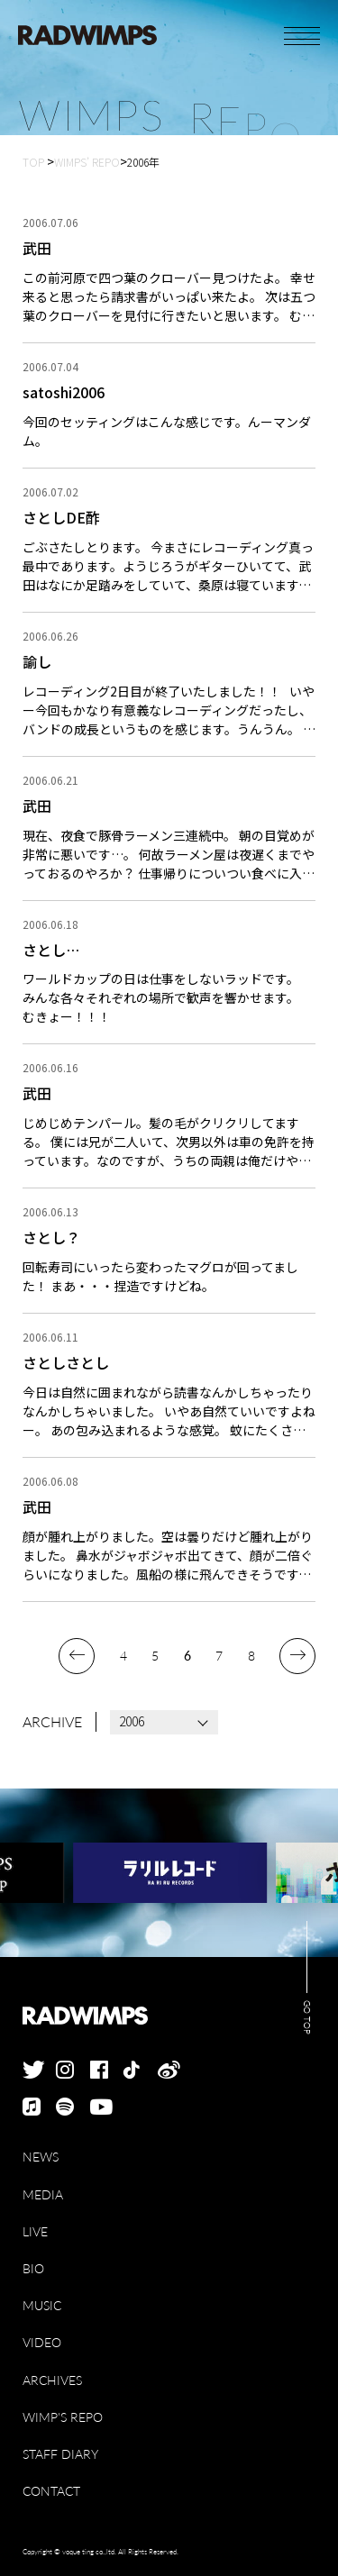  I want to click on ARCHIVES, so click(52, 2380).